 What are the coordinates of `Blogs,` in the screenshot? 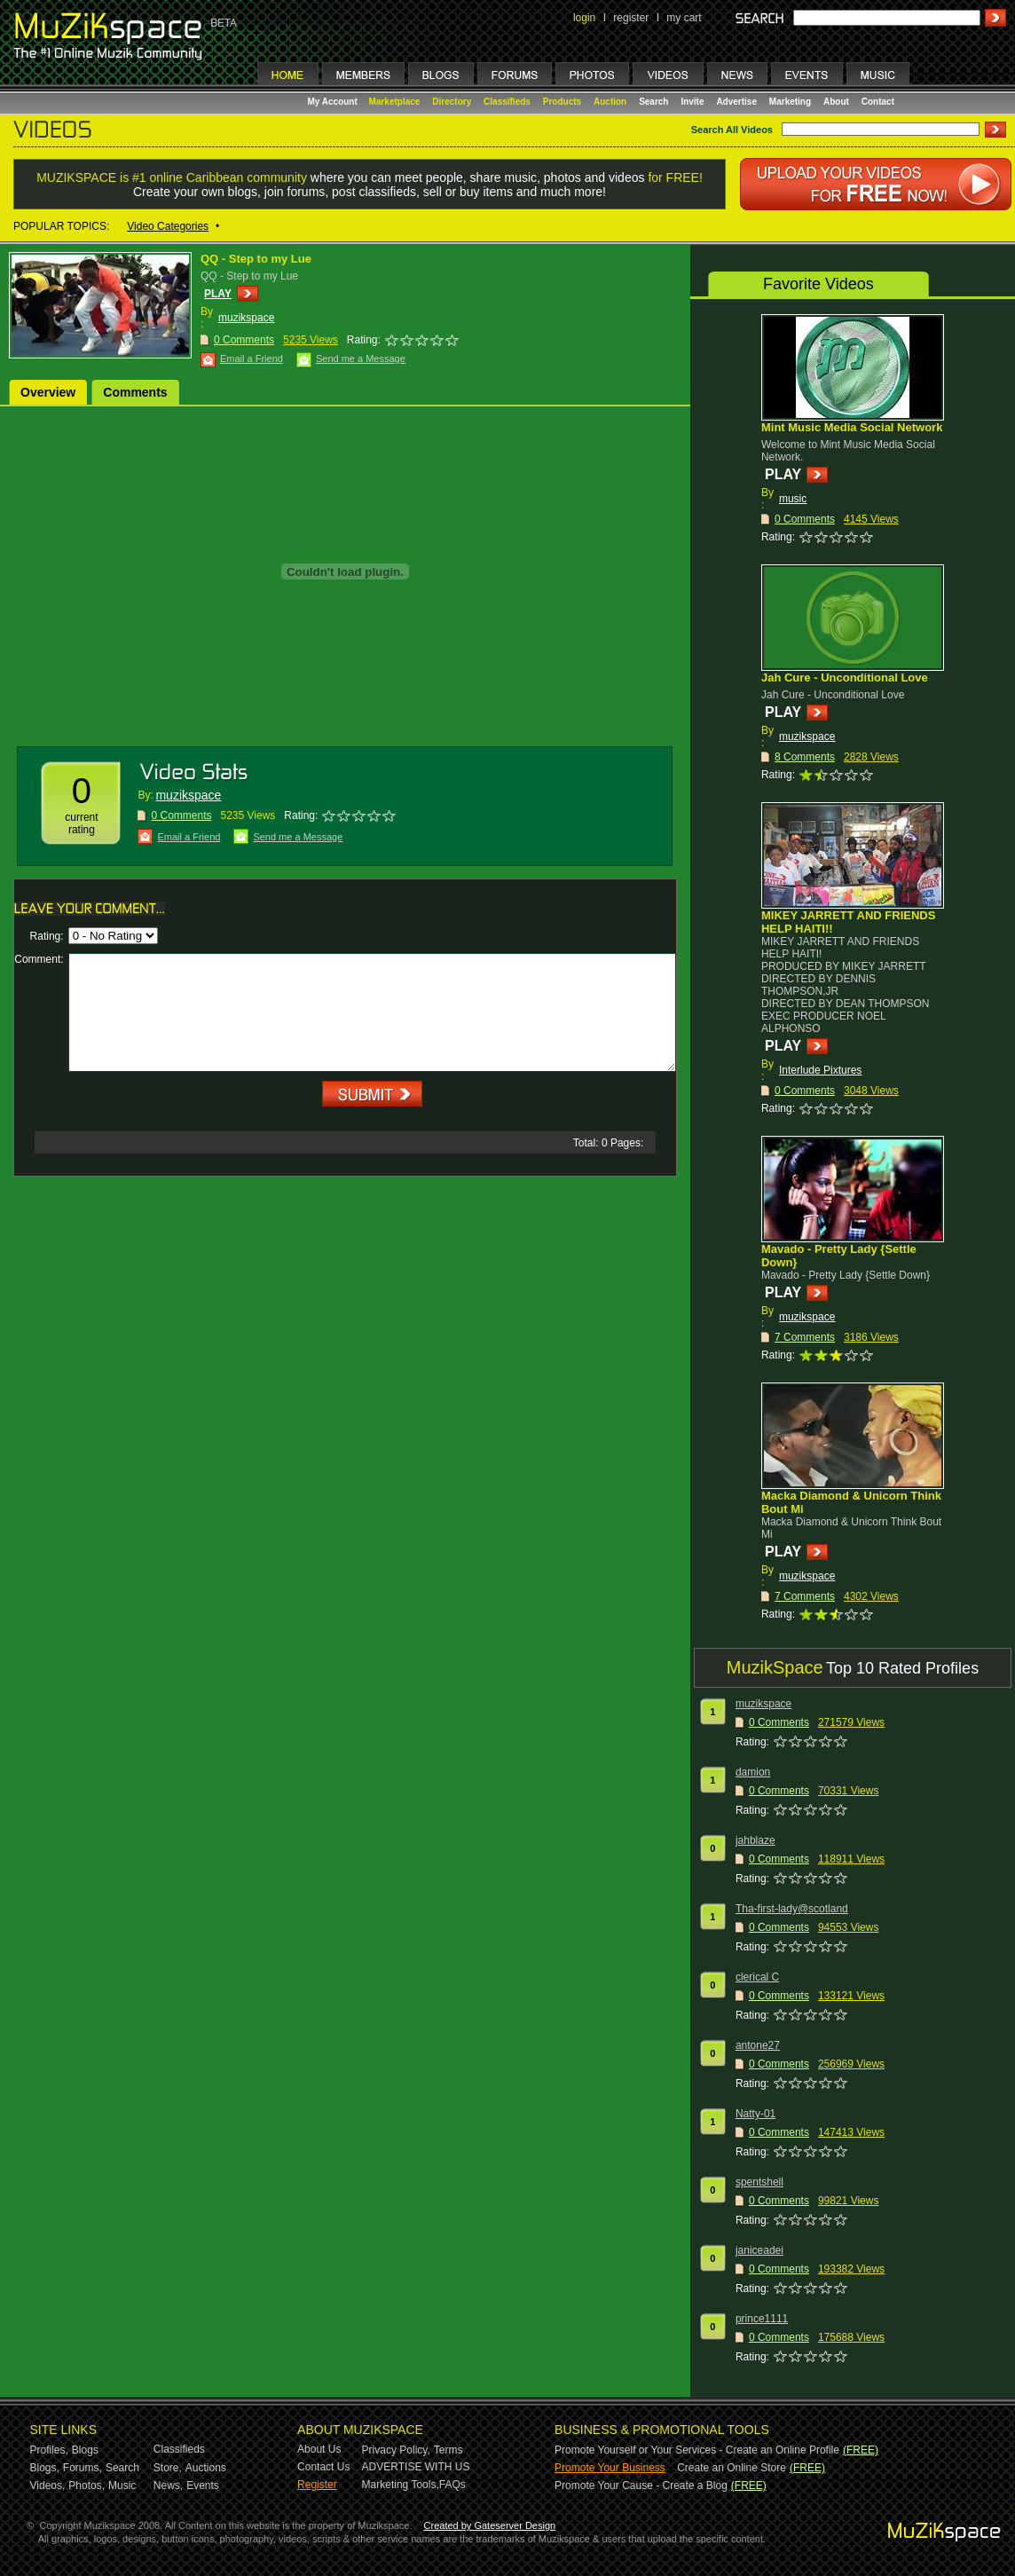 It's located at (44, 2468).